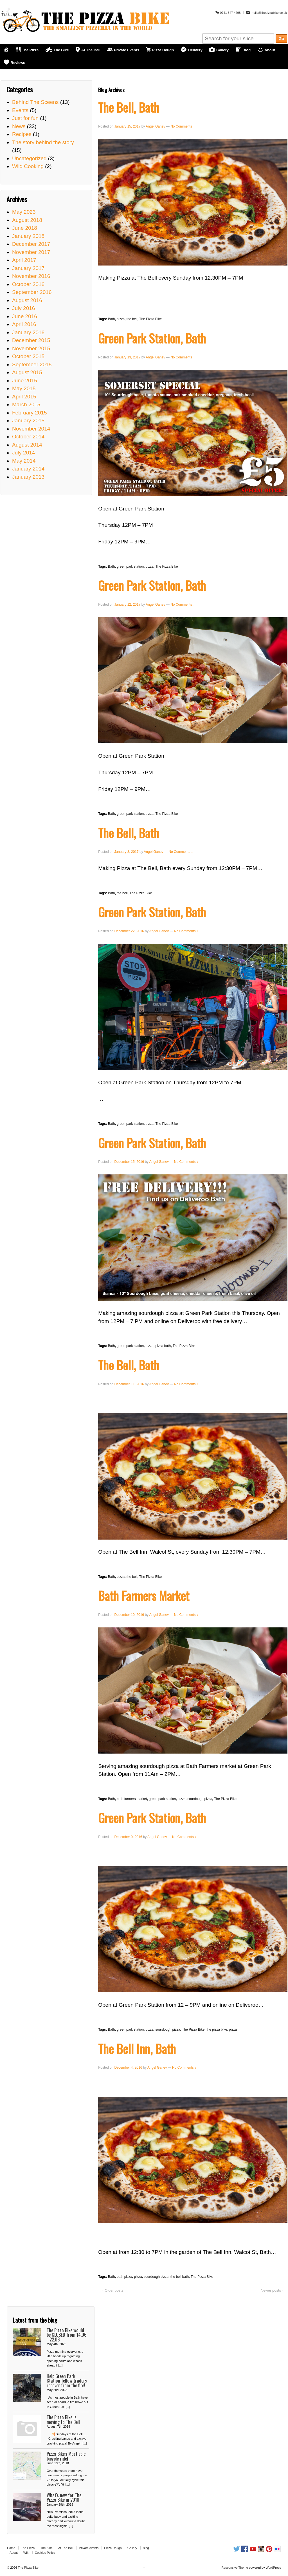 The image size is (288, 2576). I want to click on green park station, so click(130, 566).